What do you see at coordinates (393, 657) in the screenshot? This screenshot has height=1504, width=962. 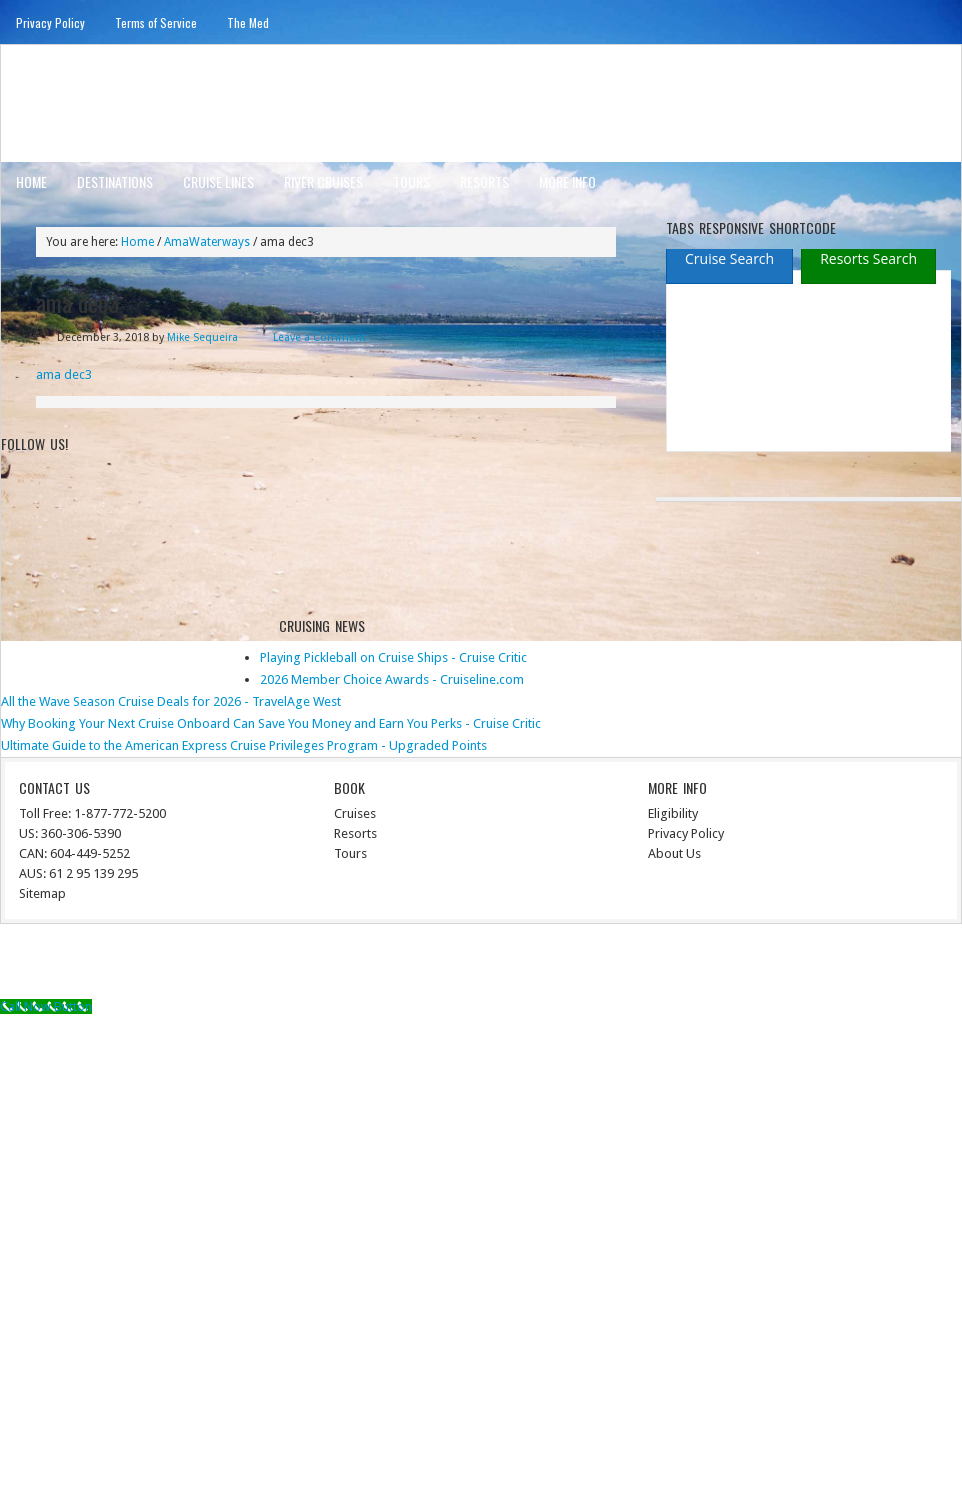 I see `Playing Pickleball on Cruise Ships - Cruise Critic` at bounding box center [393, 657].